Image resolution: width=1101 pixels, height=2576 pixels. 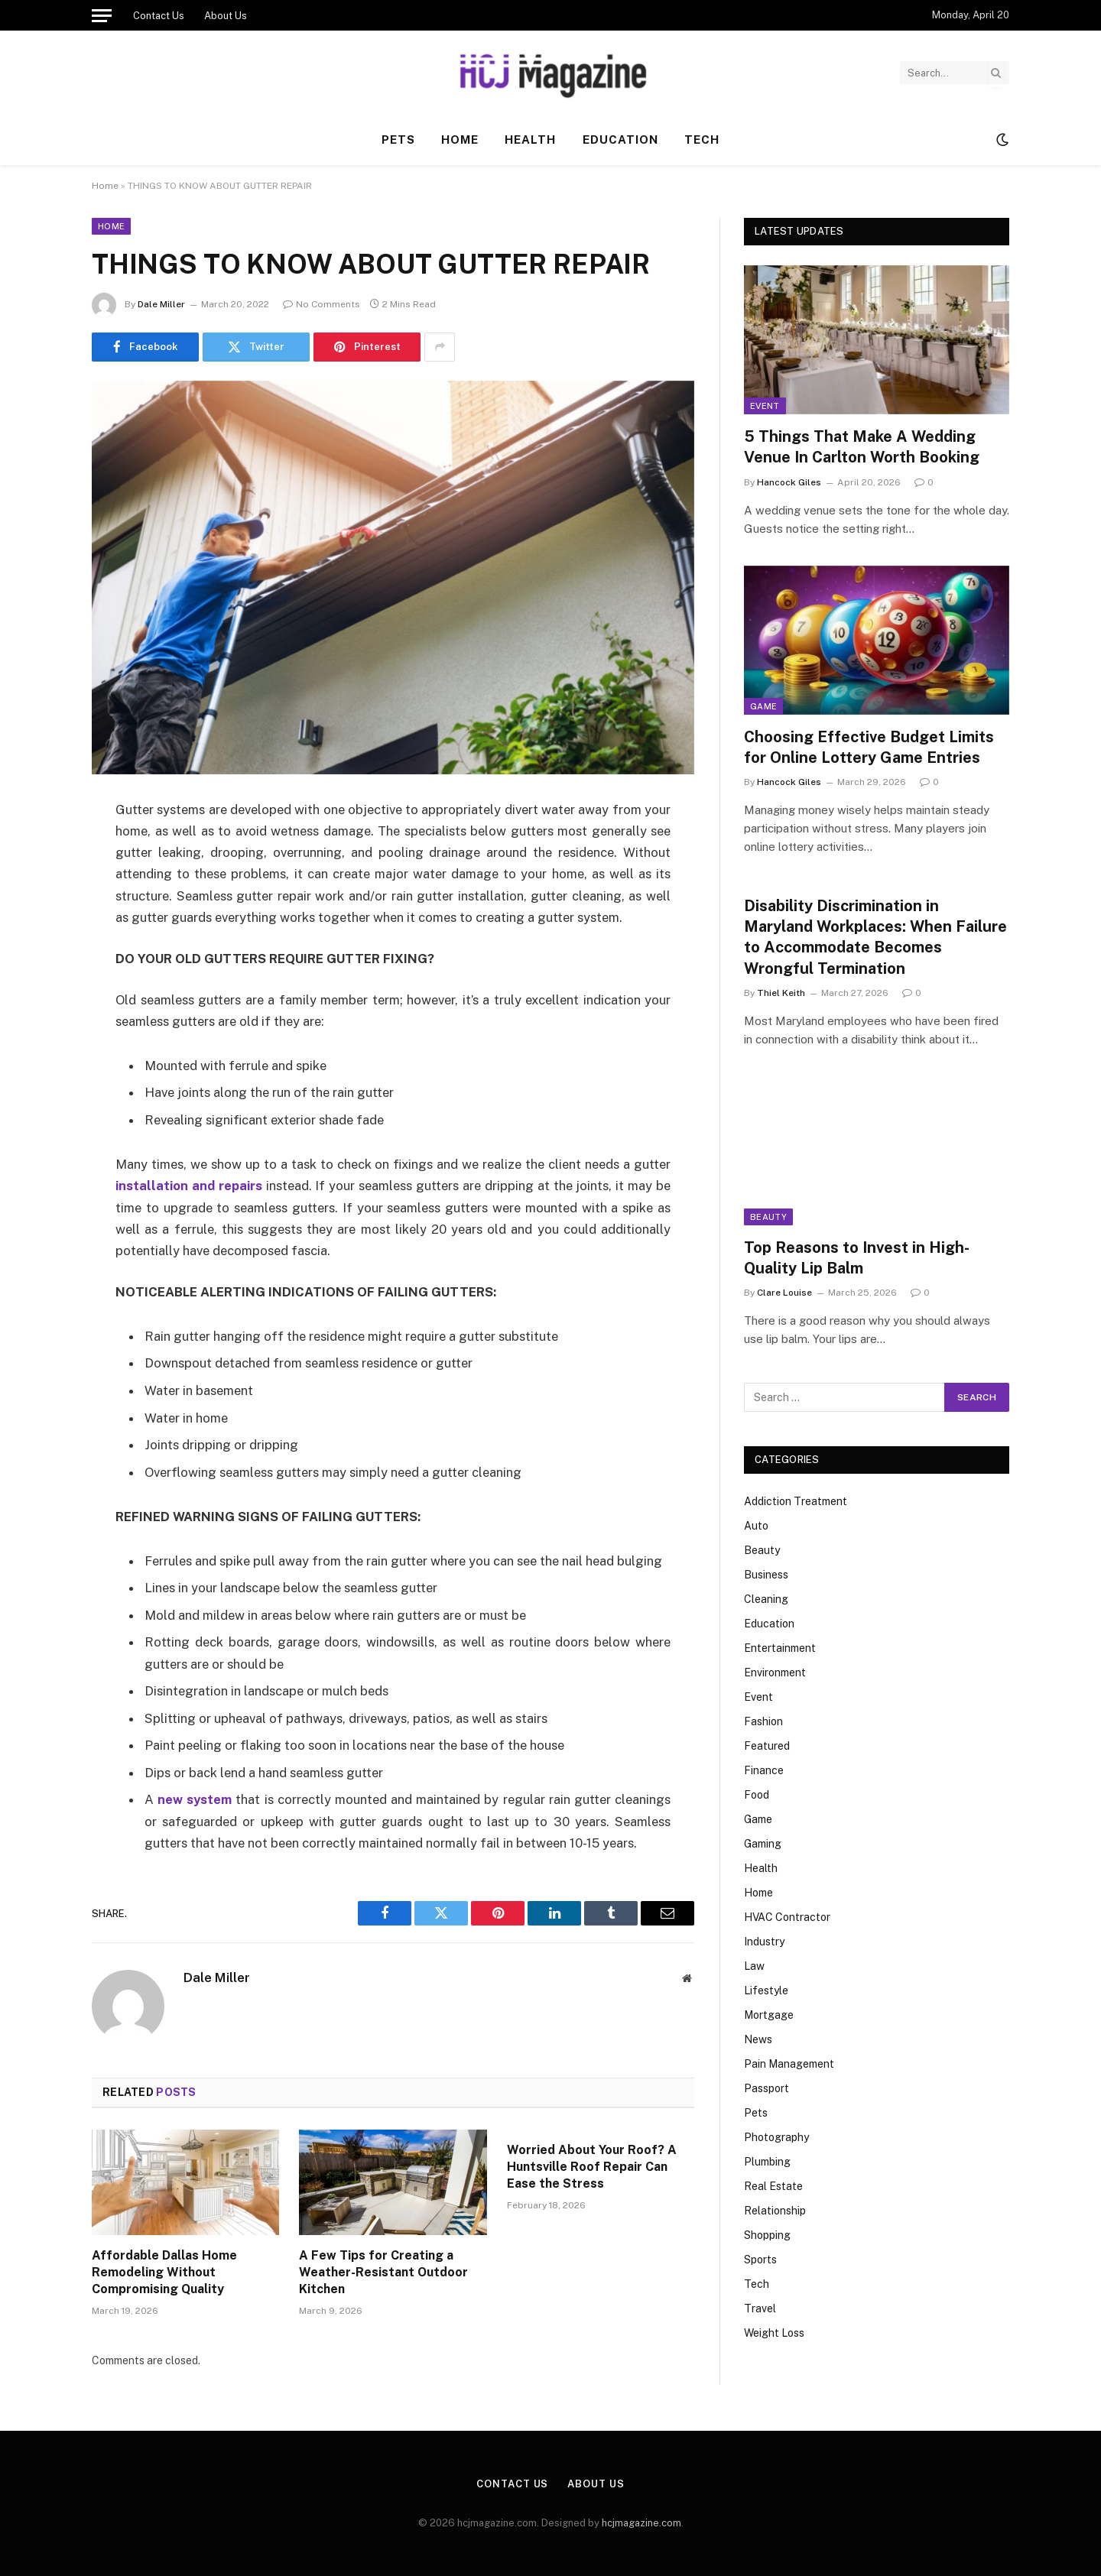 What do you see at coordinates (784, 1292) in the screenshot?
I see `Clare Louise` at bounding box center [784, 1292].